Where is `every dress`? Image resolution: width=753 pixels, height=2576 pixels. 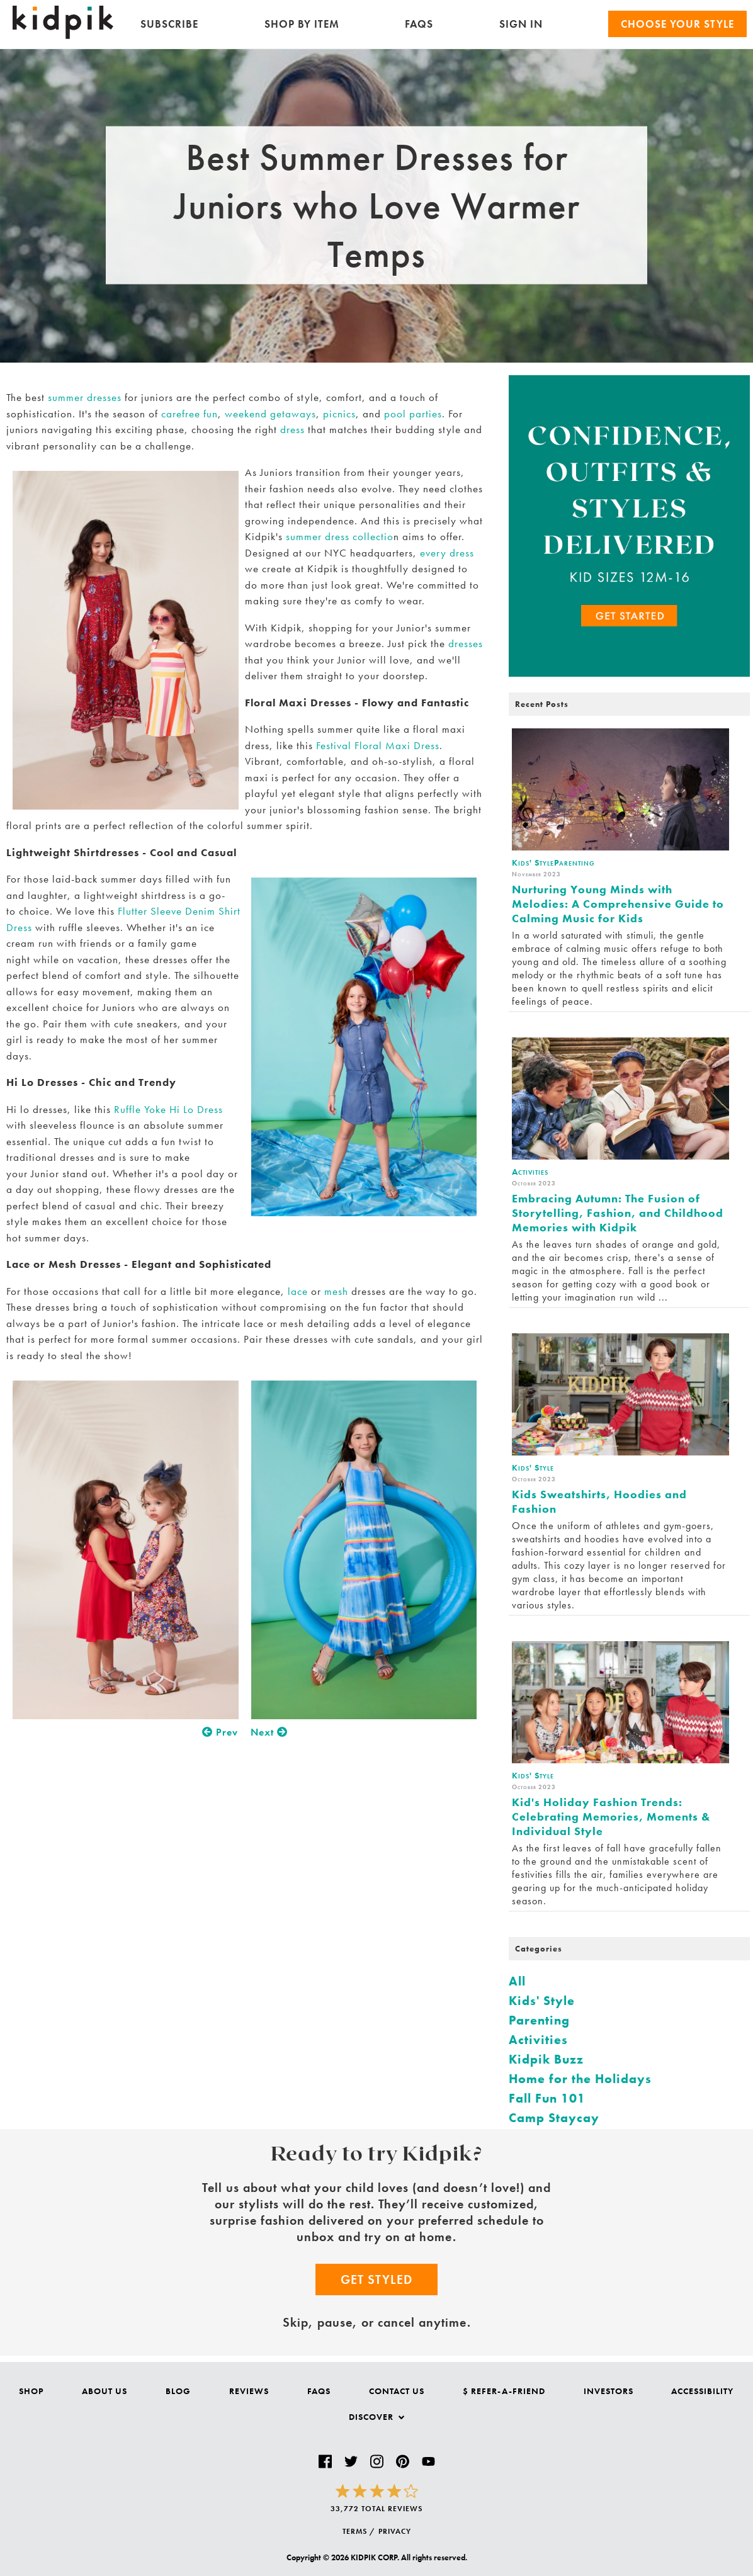 every dress is located at coordinates (447, 553).